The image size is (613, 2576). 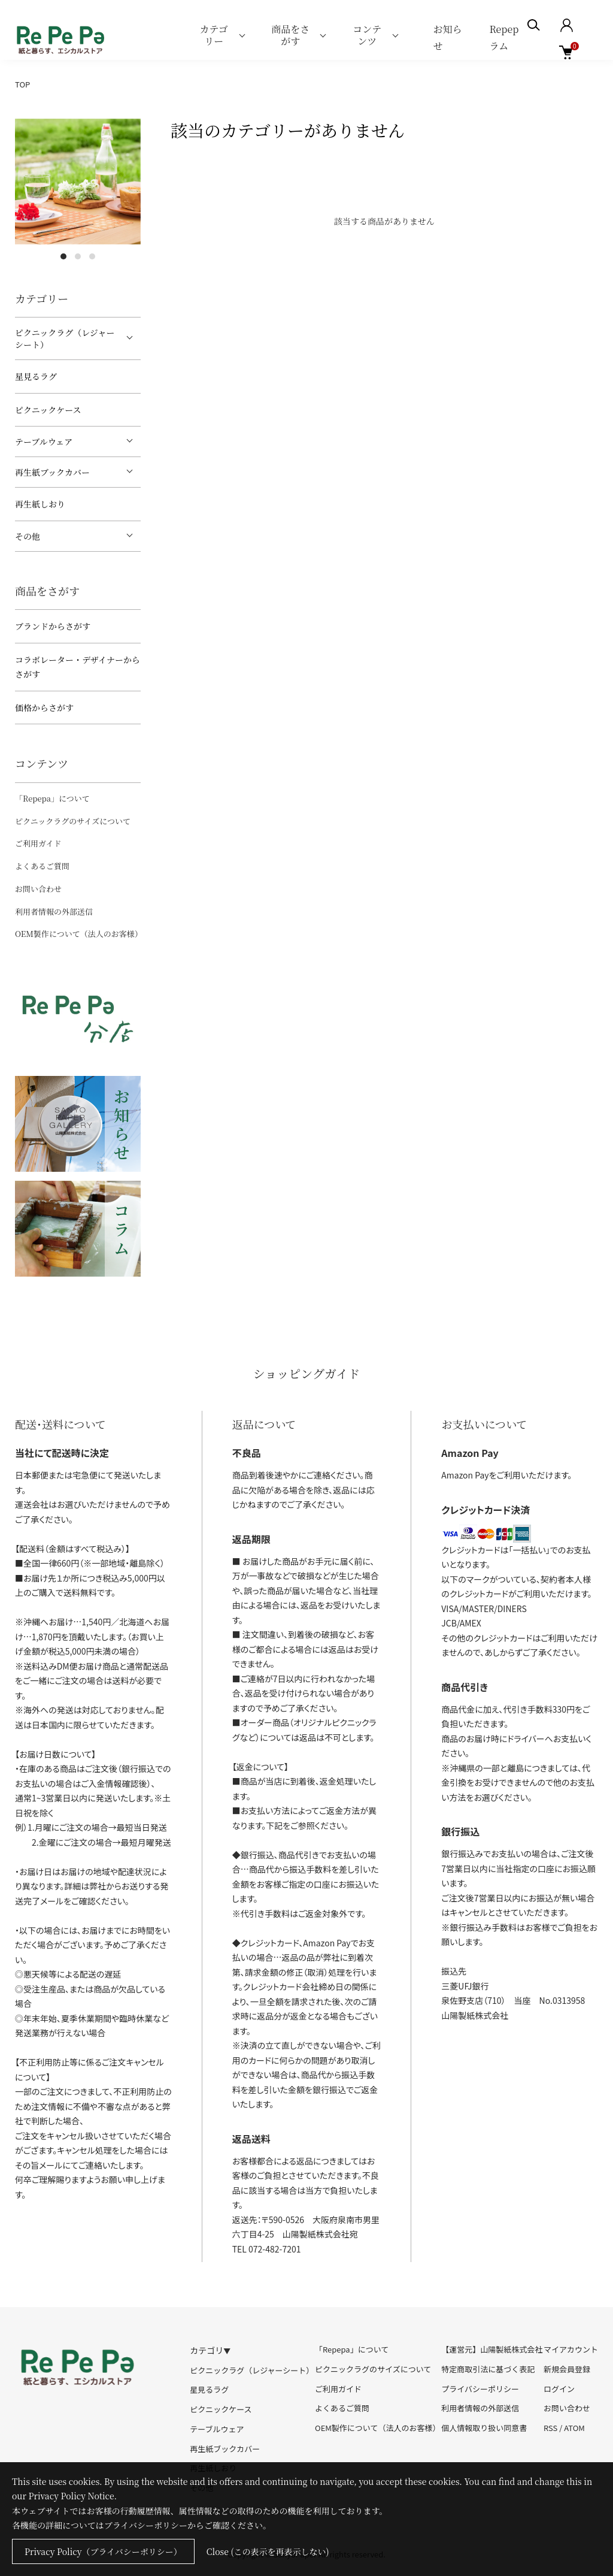 I want to click on 特定商取引法に基づく表記, so click(x=488, y=2369).